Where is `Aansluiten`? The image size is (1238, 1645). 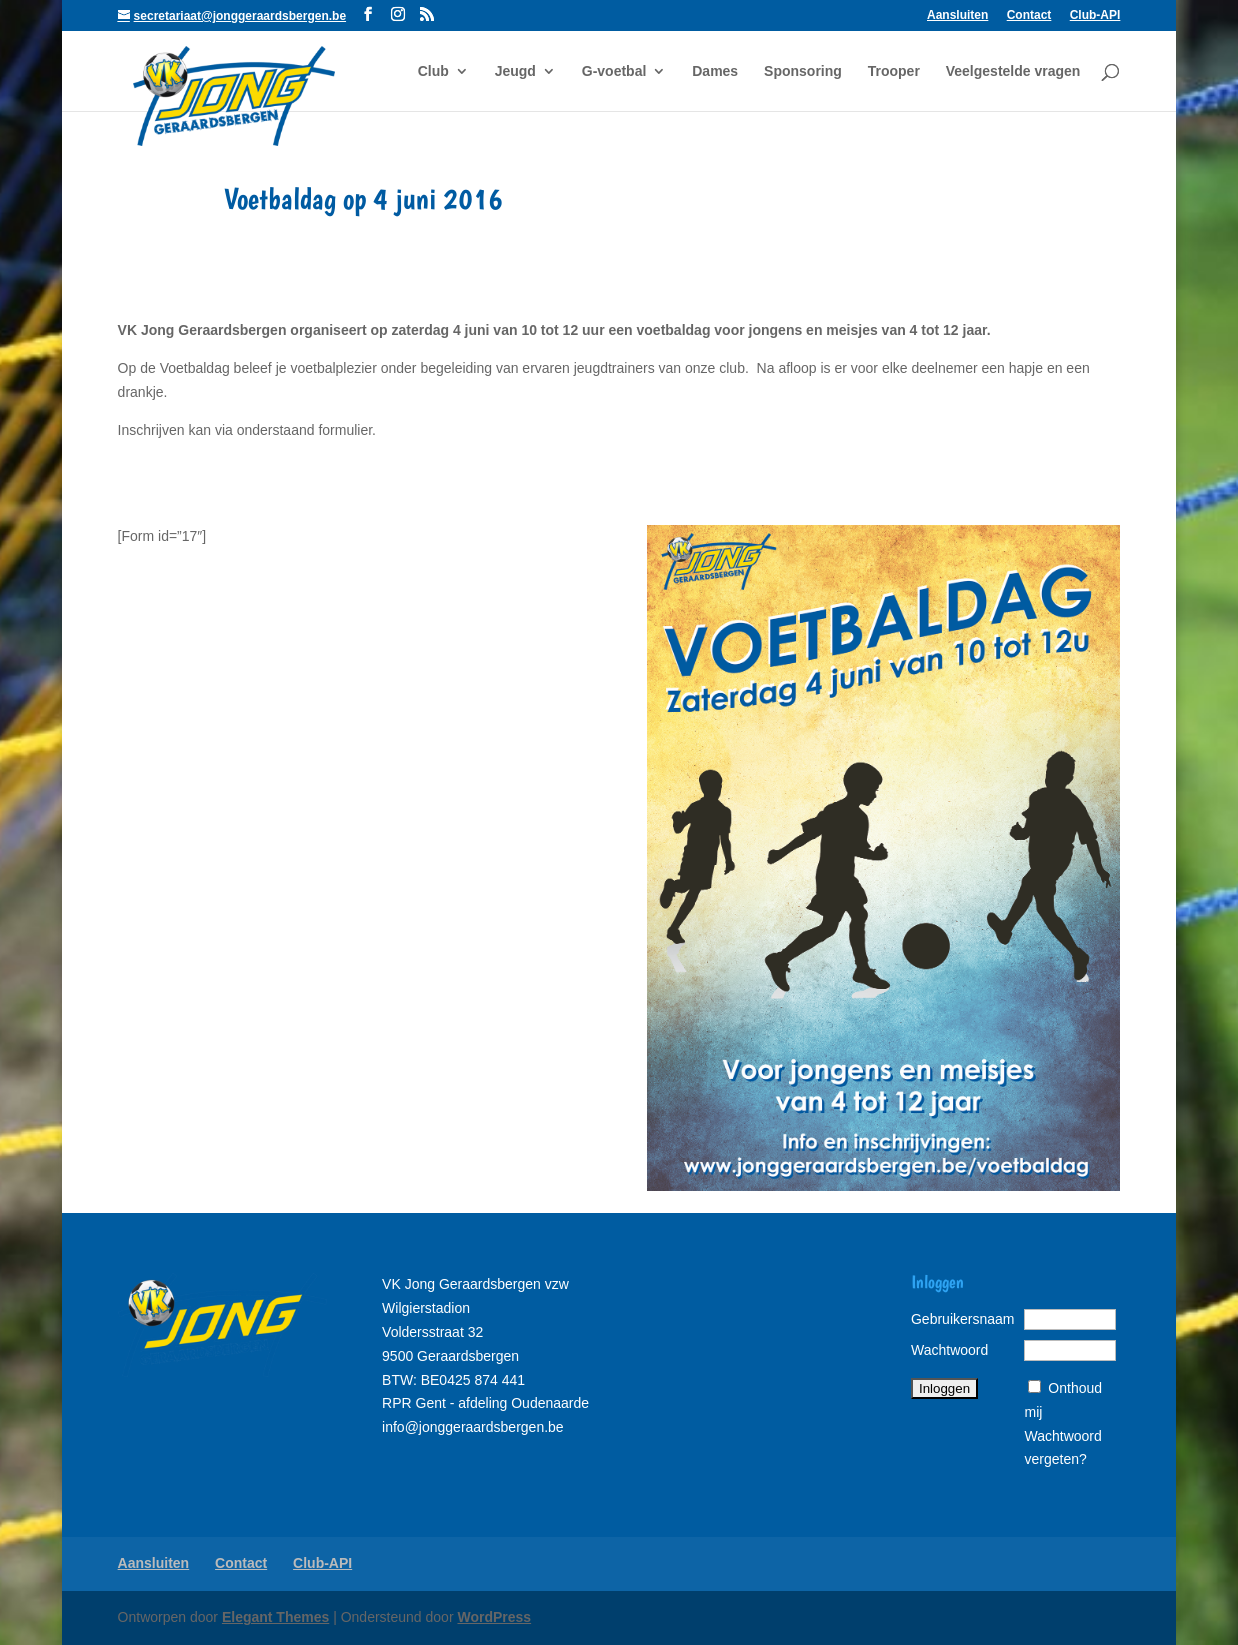 Aansluiten is located at coordinates (957, 15).